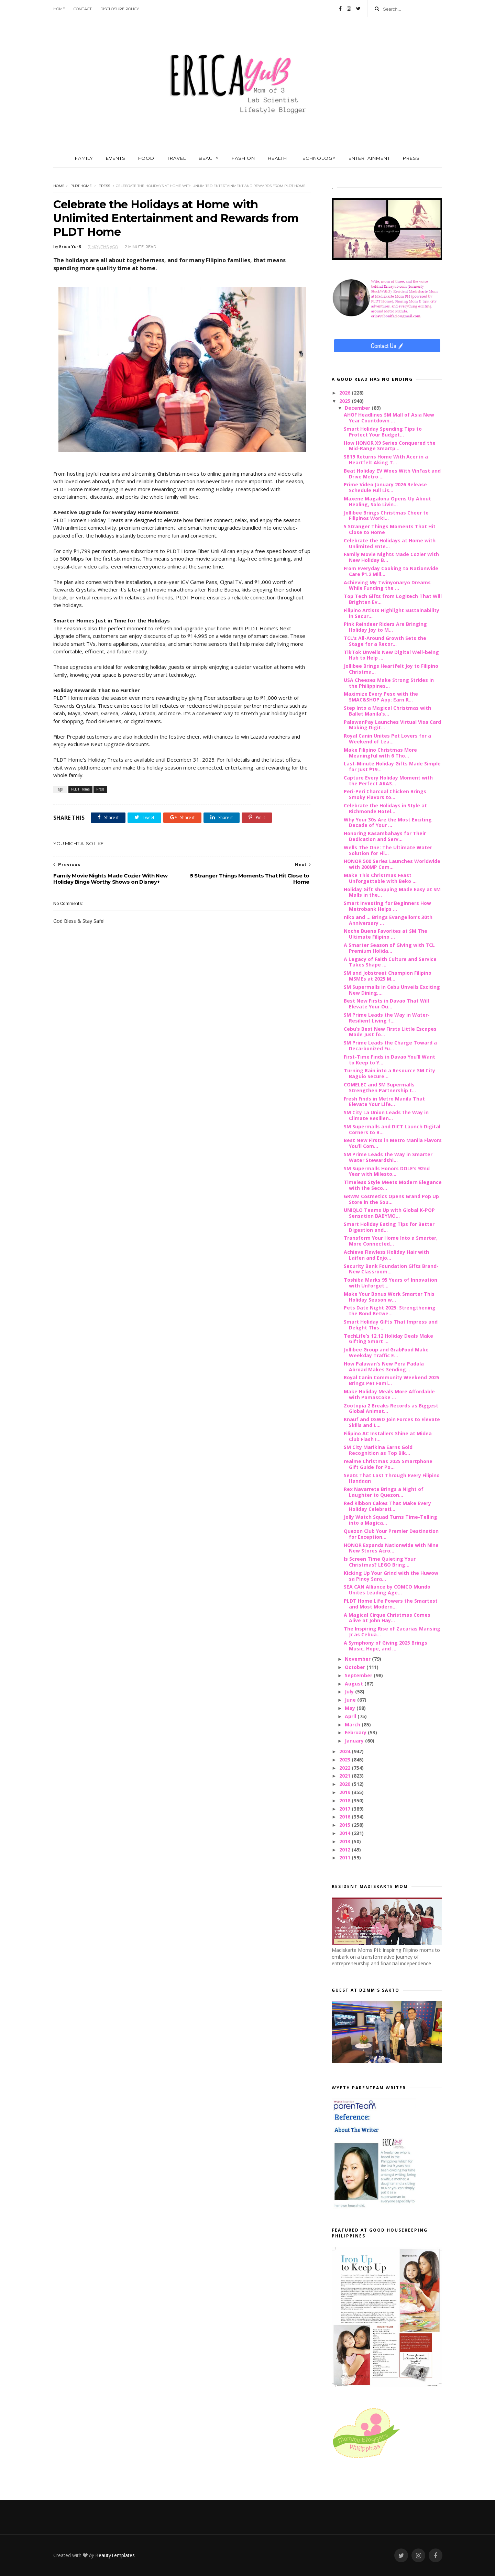 The width and height of the screenshot is (495, 2576). What do you see at coordinates (345, 1849) in the screenshot?
I see `2012` at bounding box center [345, 1849].